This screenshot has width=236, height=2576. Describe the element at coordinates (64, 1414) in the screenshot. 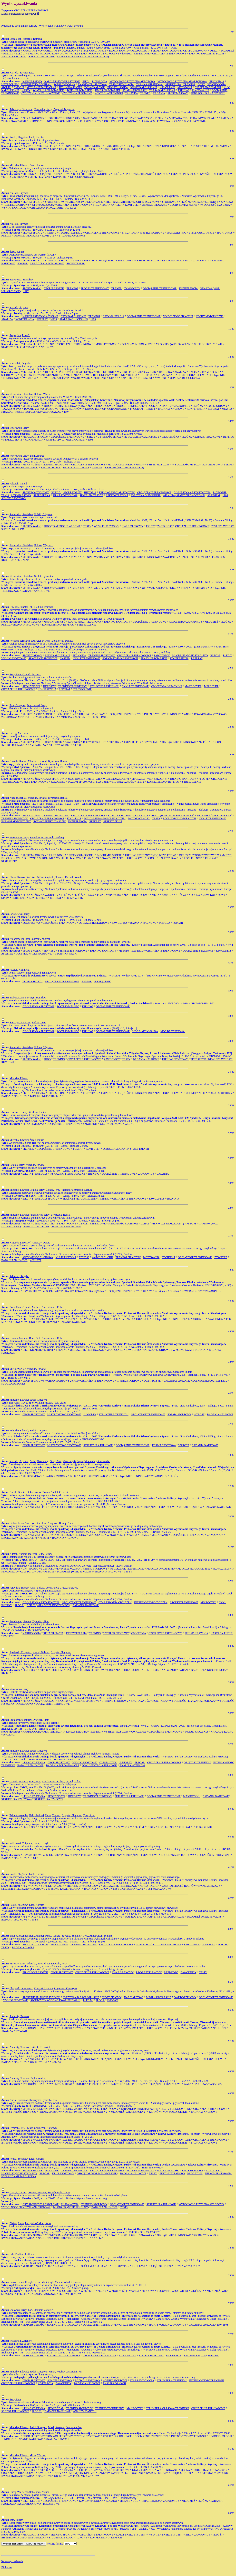

I see `MISTRZOSTWO SPORTOWE` at that location.